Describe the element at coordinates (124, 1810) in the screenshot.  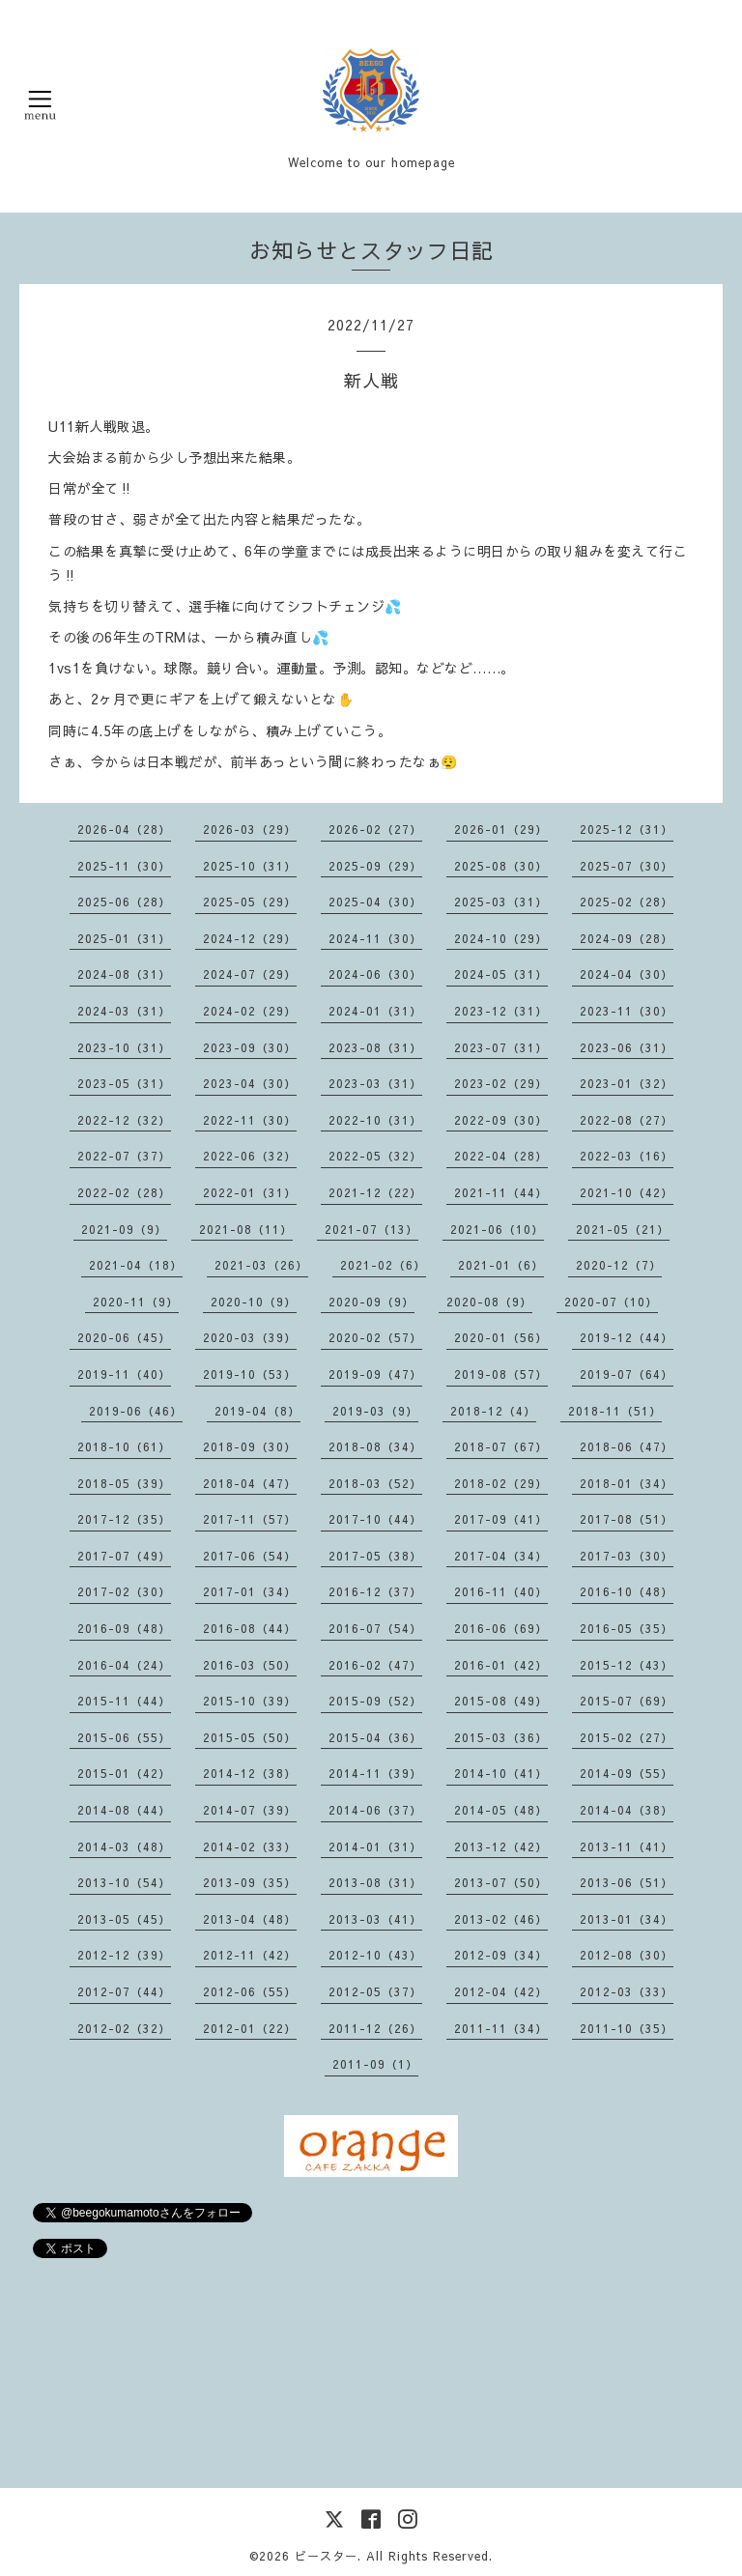
I see `2014-08（44）` at that location.